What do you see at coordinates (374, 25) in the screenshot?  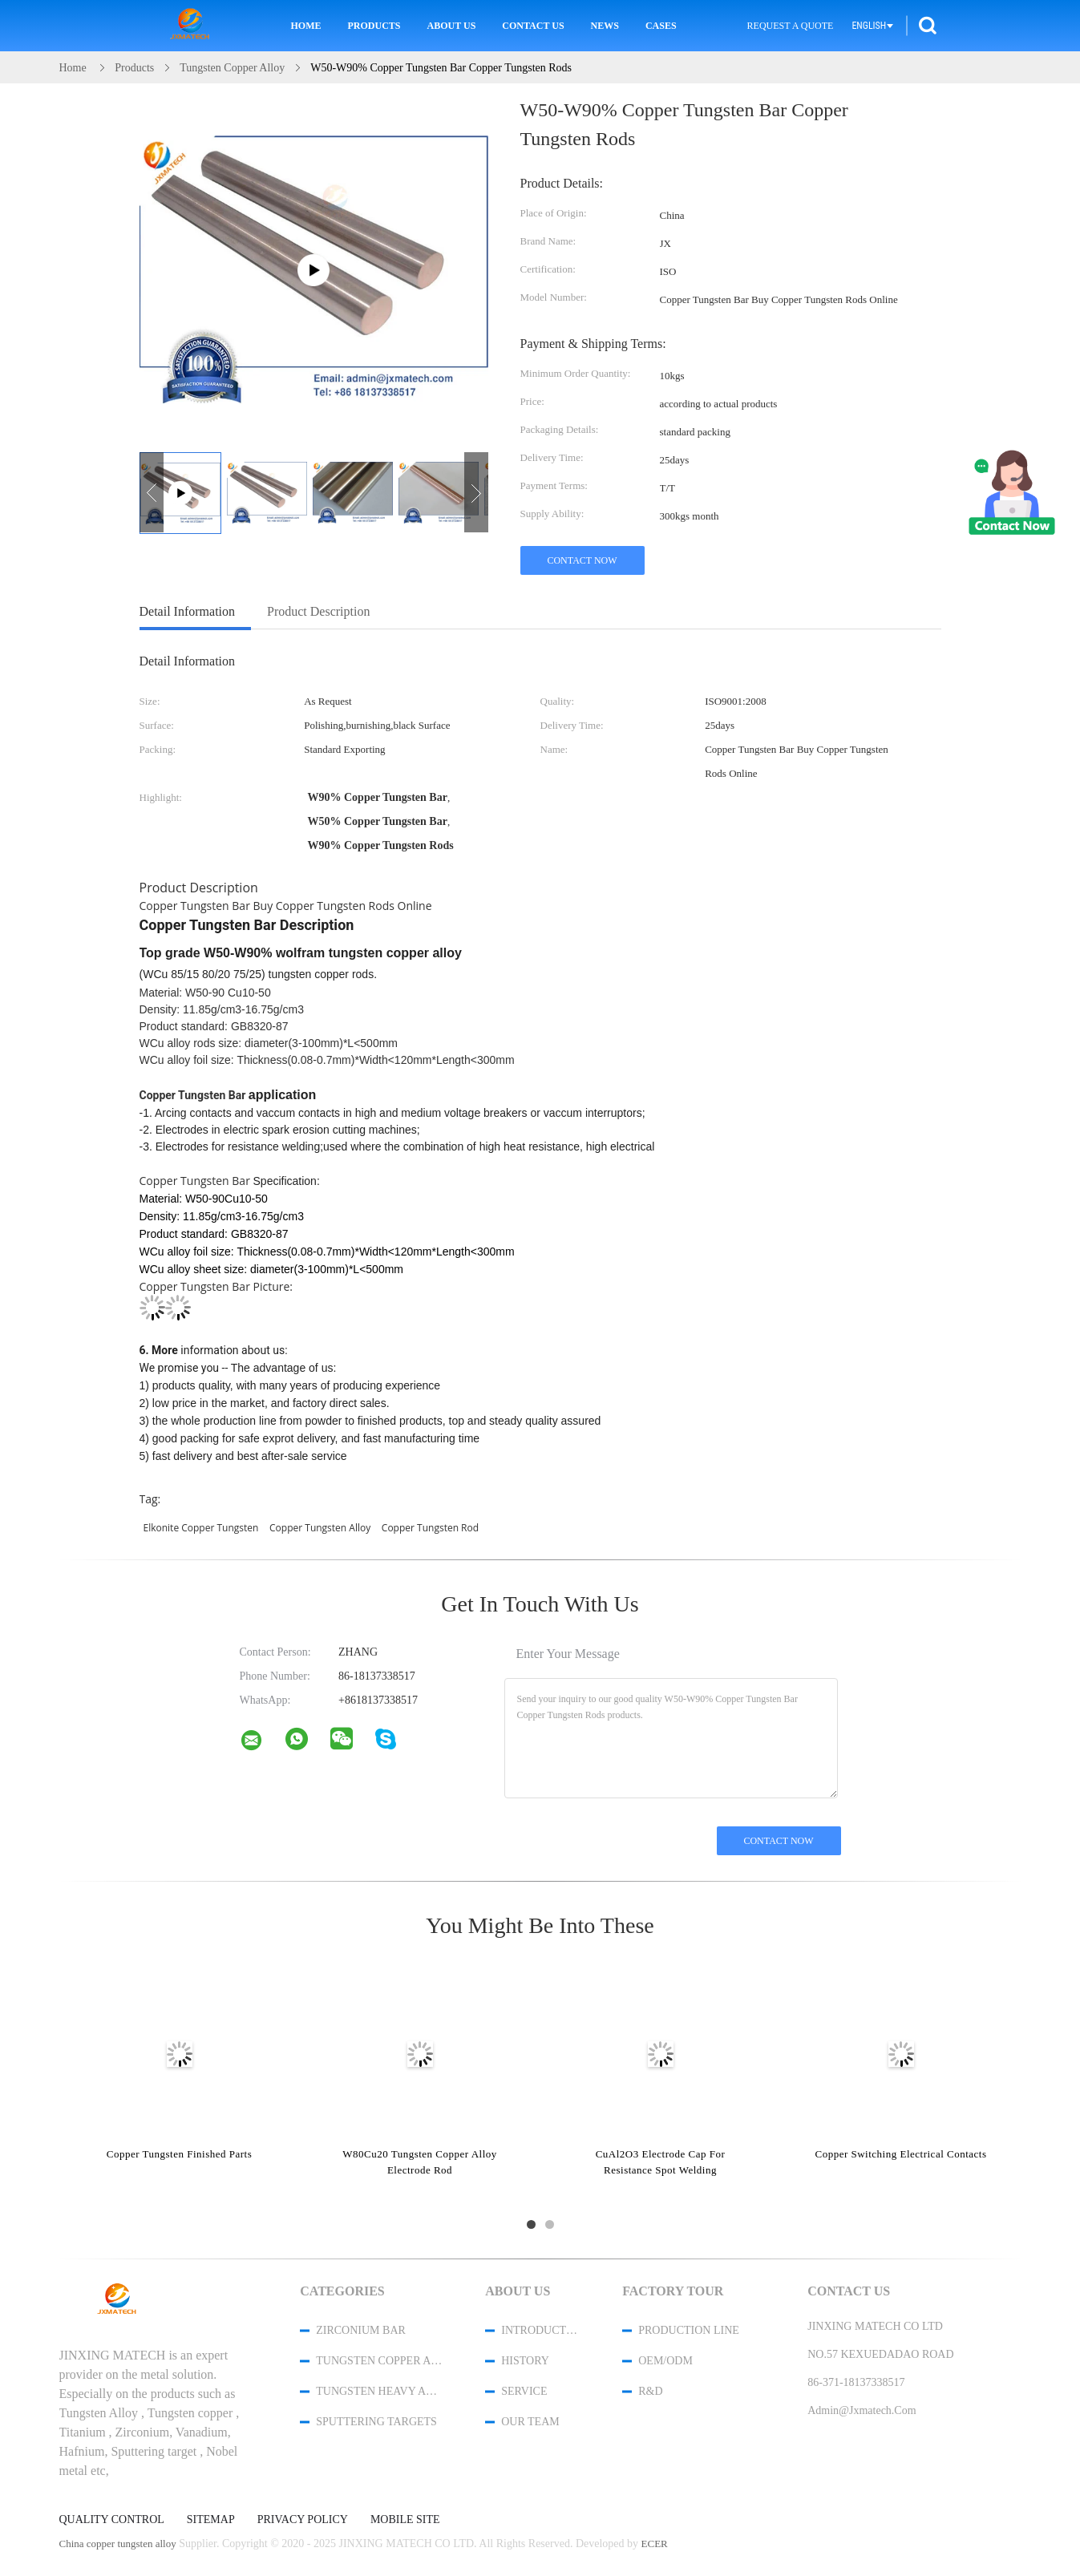 I see `Products` at bounding box center [374, 25].